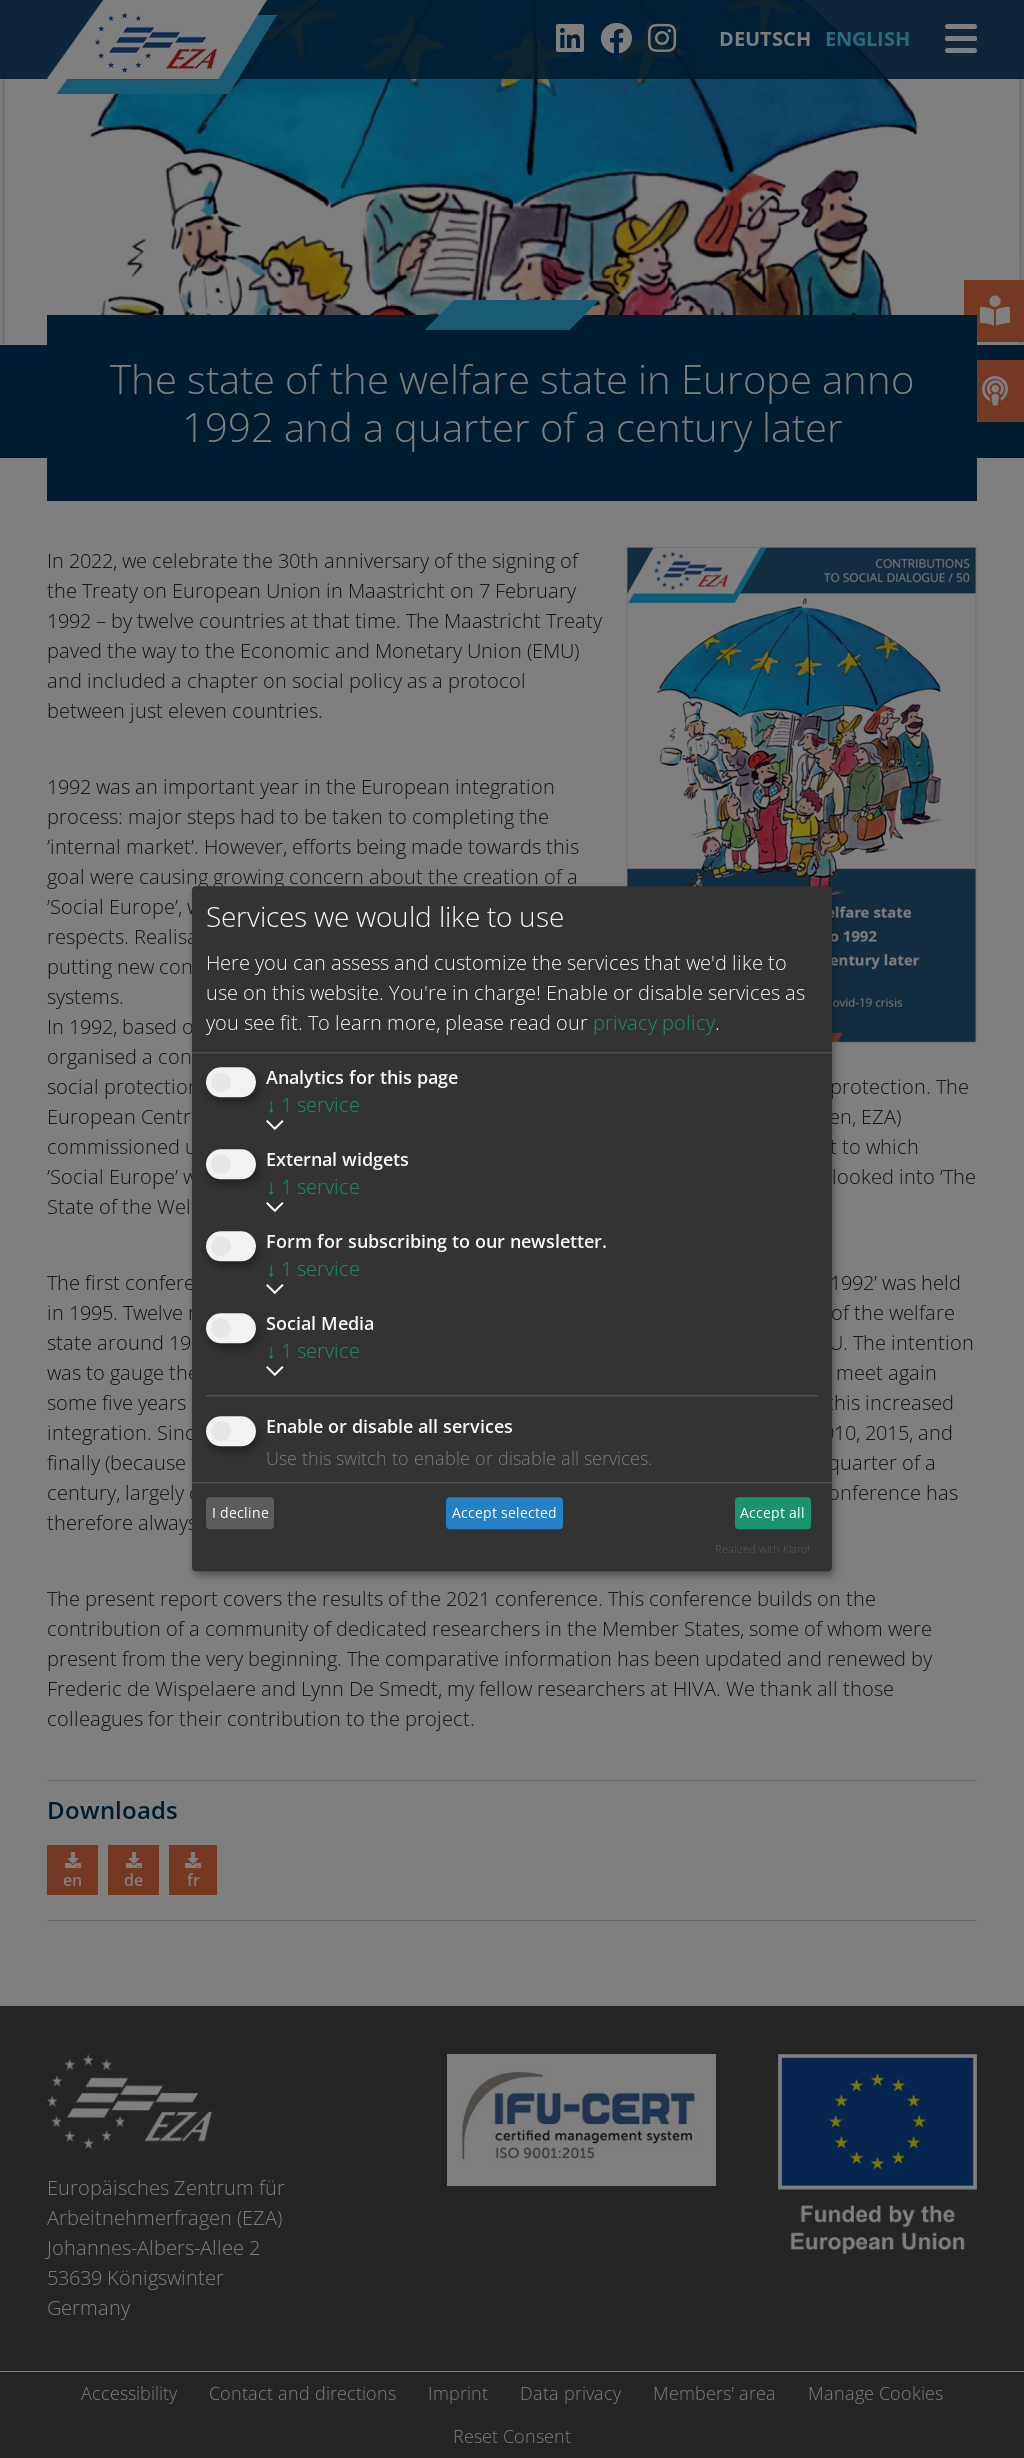  Describe the element at coordinates (762, 1548) in the screenshot. I see `Realized with Klaro!` at that location.